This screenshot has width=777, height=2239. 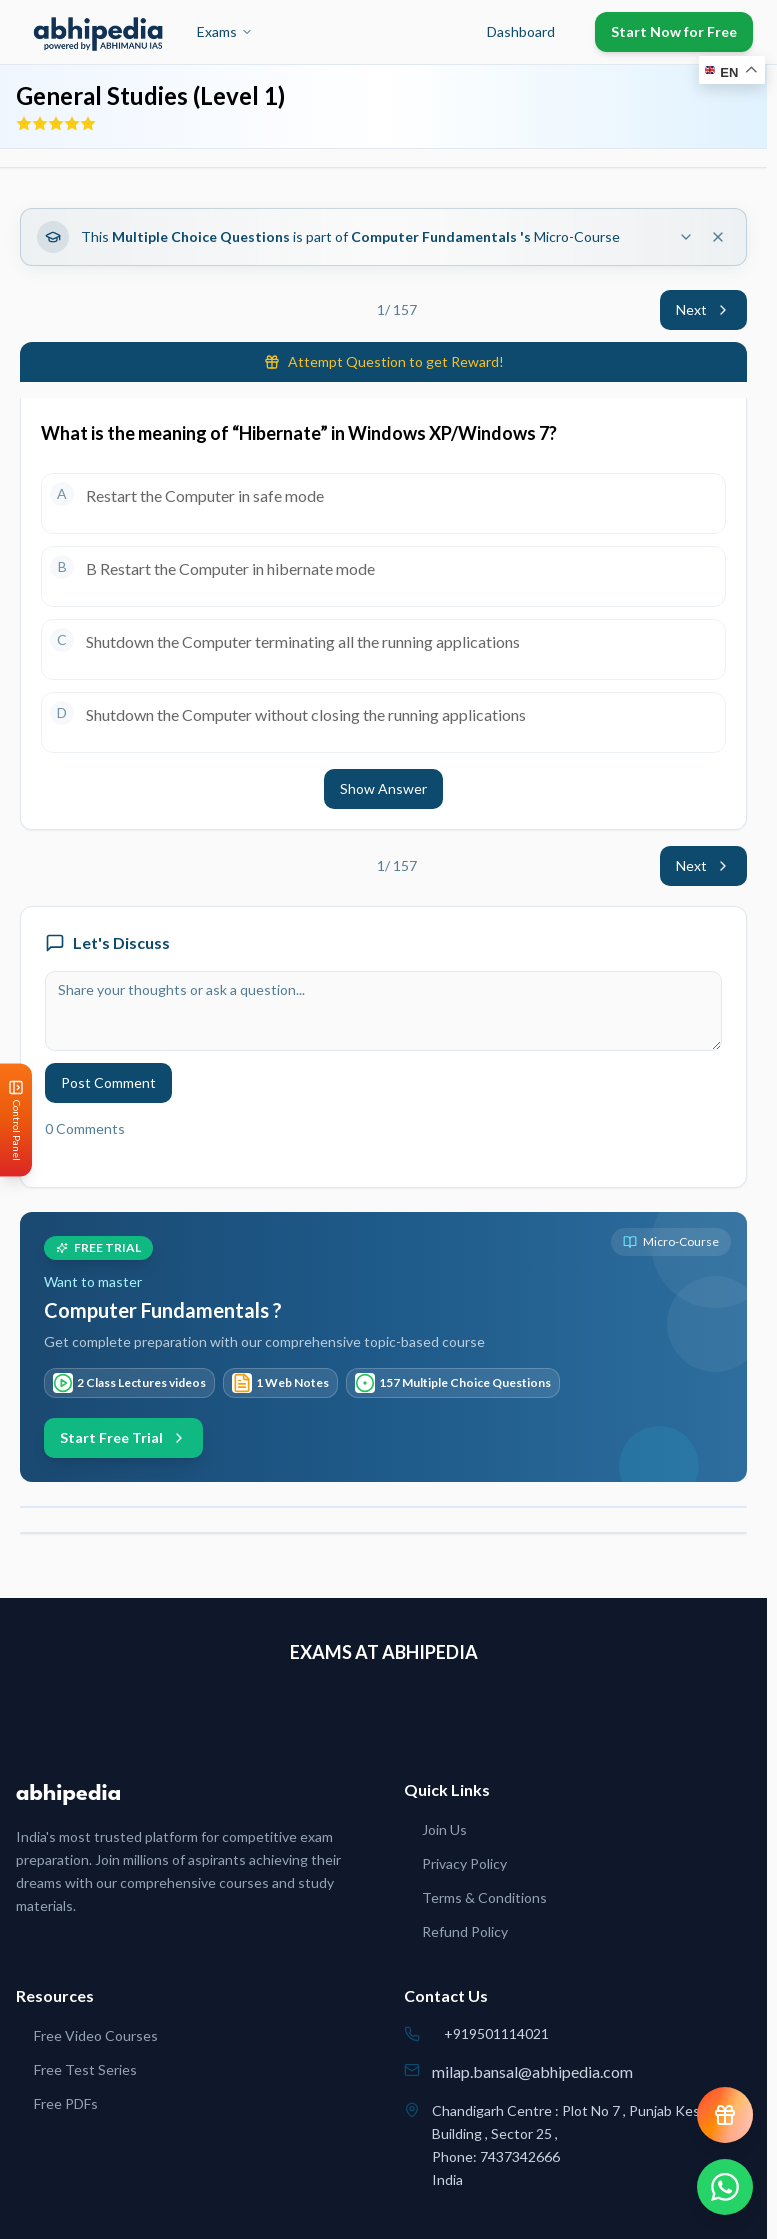 I want to click on [Chat on WhatsApp], so click(x=725, y=2187).